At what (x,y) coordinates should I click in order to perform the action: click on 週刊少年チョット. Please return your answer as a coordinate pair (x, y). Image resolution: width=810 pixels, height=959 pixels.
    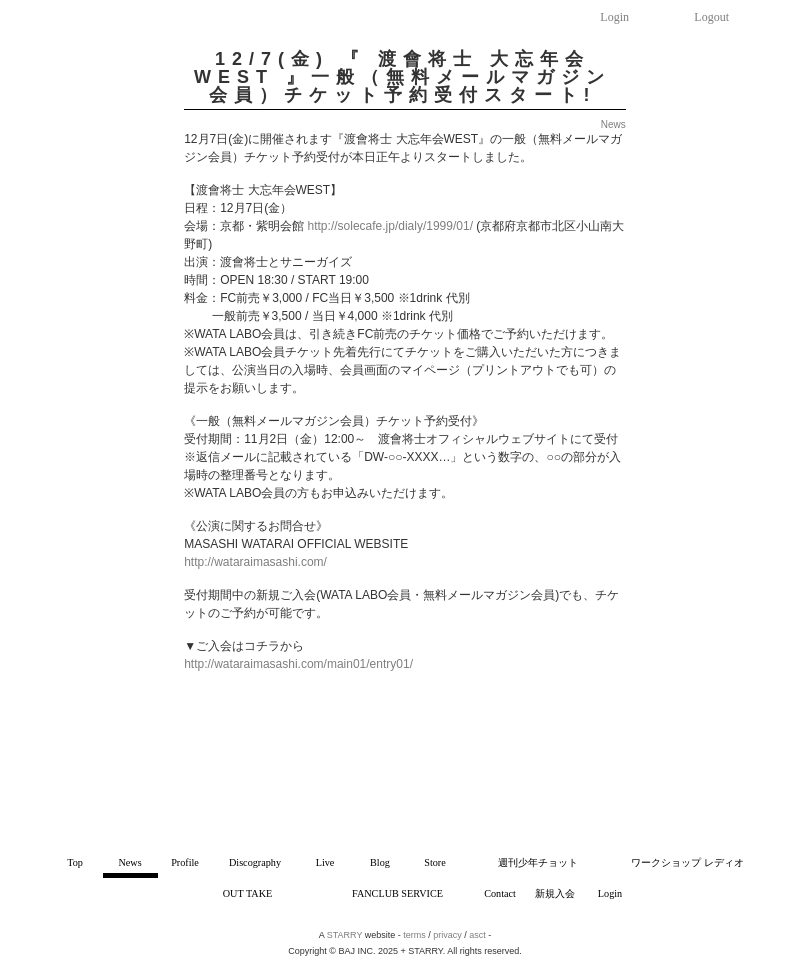
    Looking at the image, I should click on (538, 862).